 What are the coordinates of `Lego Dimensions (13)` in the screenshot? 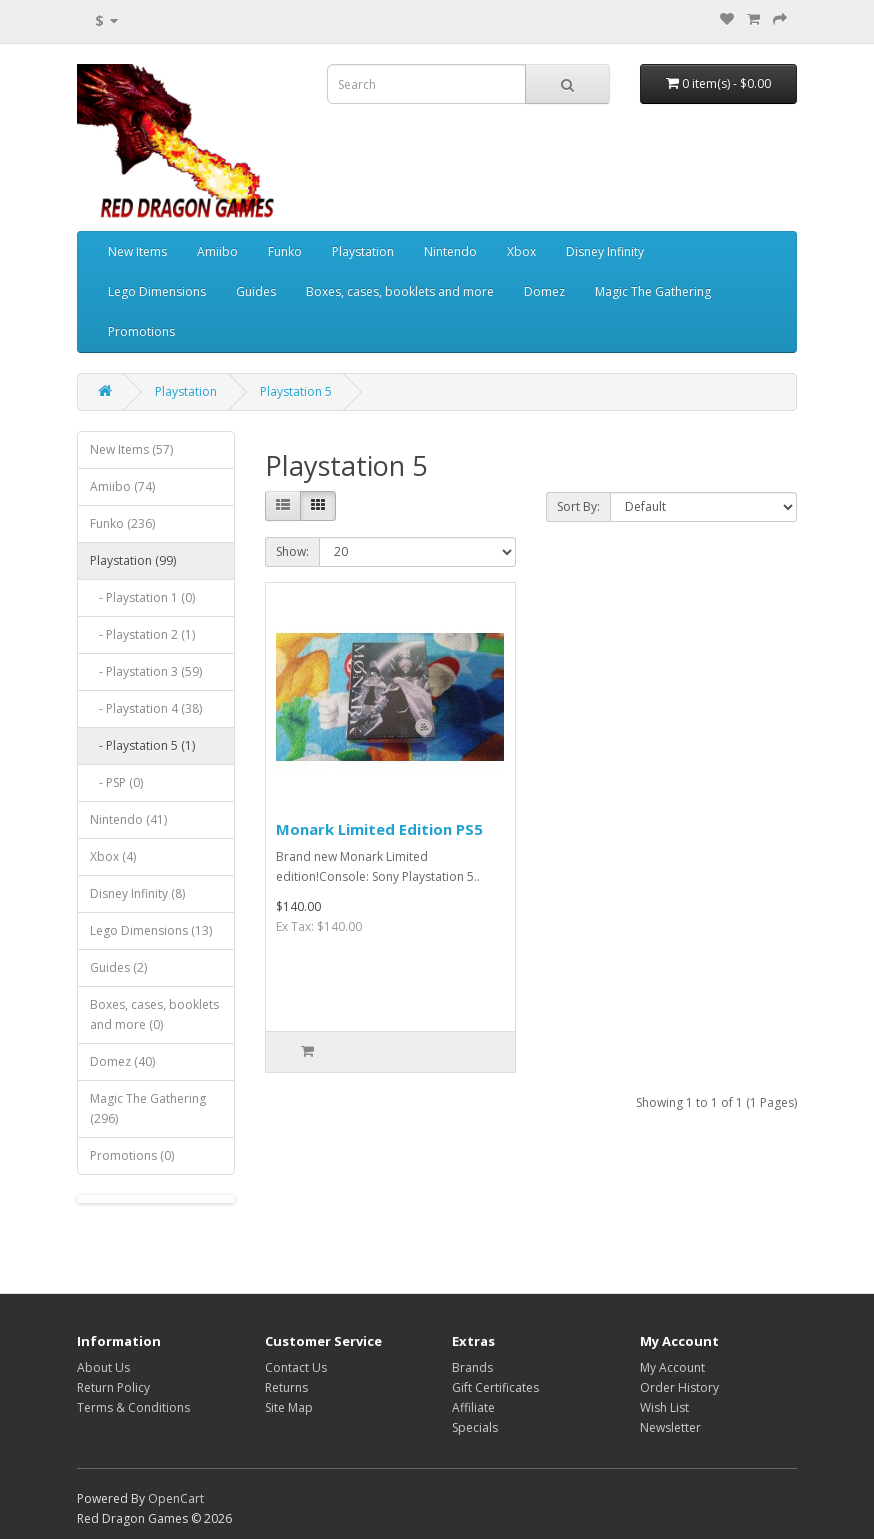 It's located at (151, 930).